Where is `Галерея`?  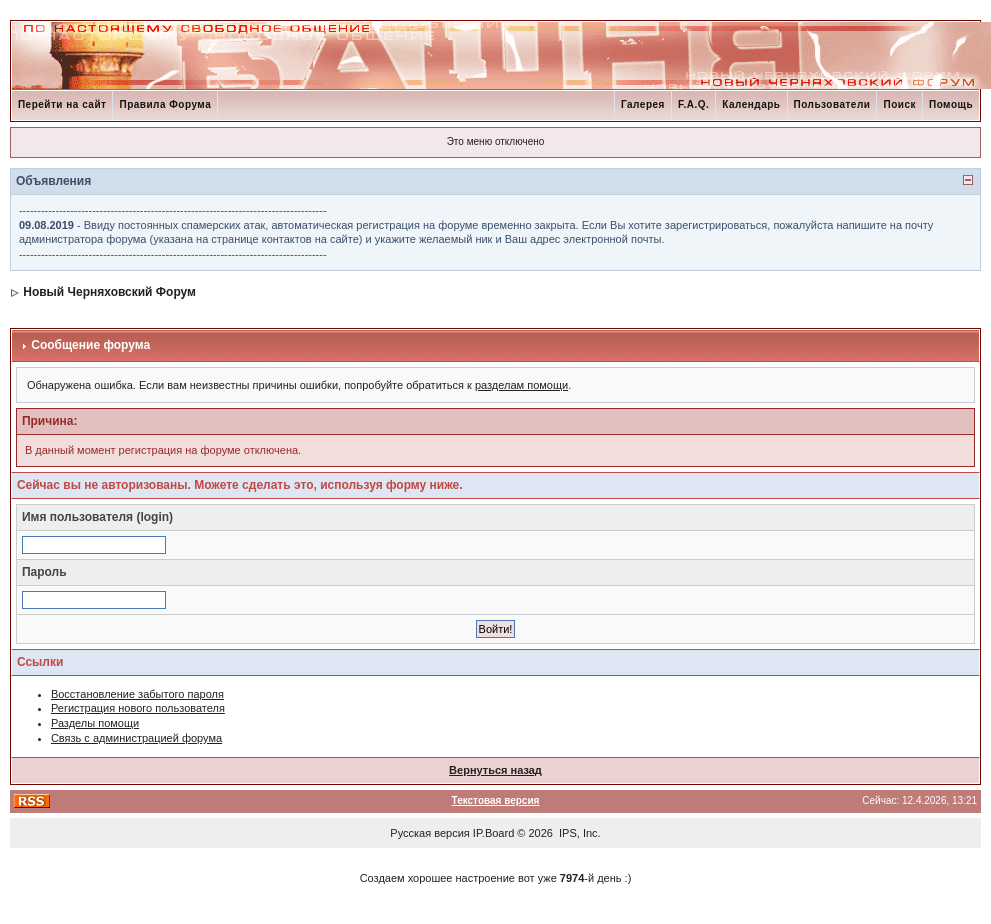 Галерея is located at coordinates (643, 104).